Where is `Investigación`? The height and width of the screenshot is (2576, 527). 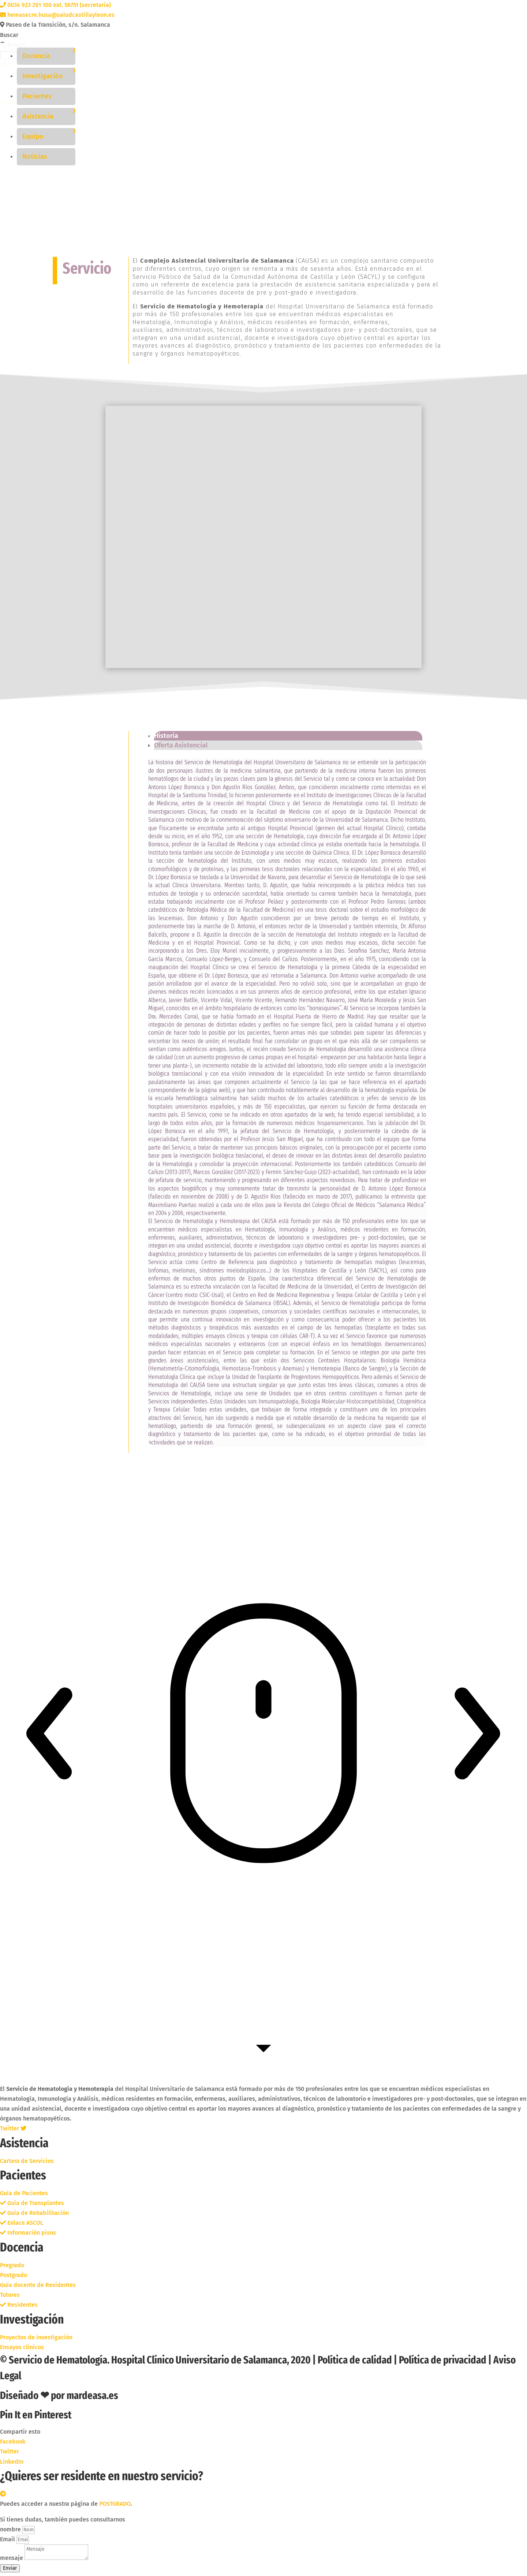
Investigación is located at coordinates (42, 76).